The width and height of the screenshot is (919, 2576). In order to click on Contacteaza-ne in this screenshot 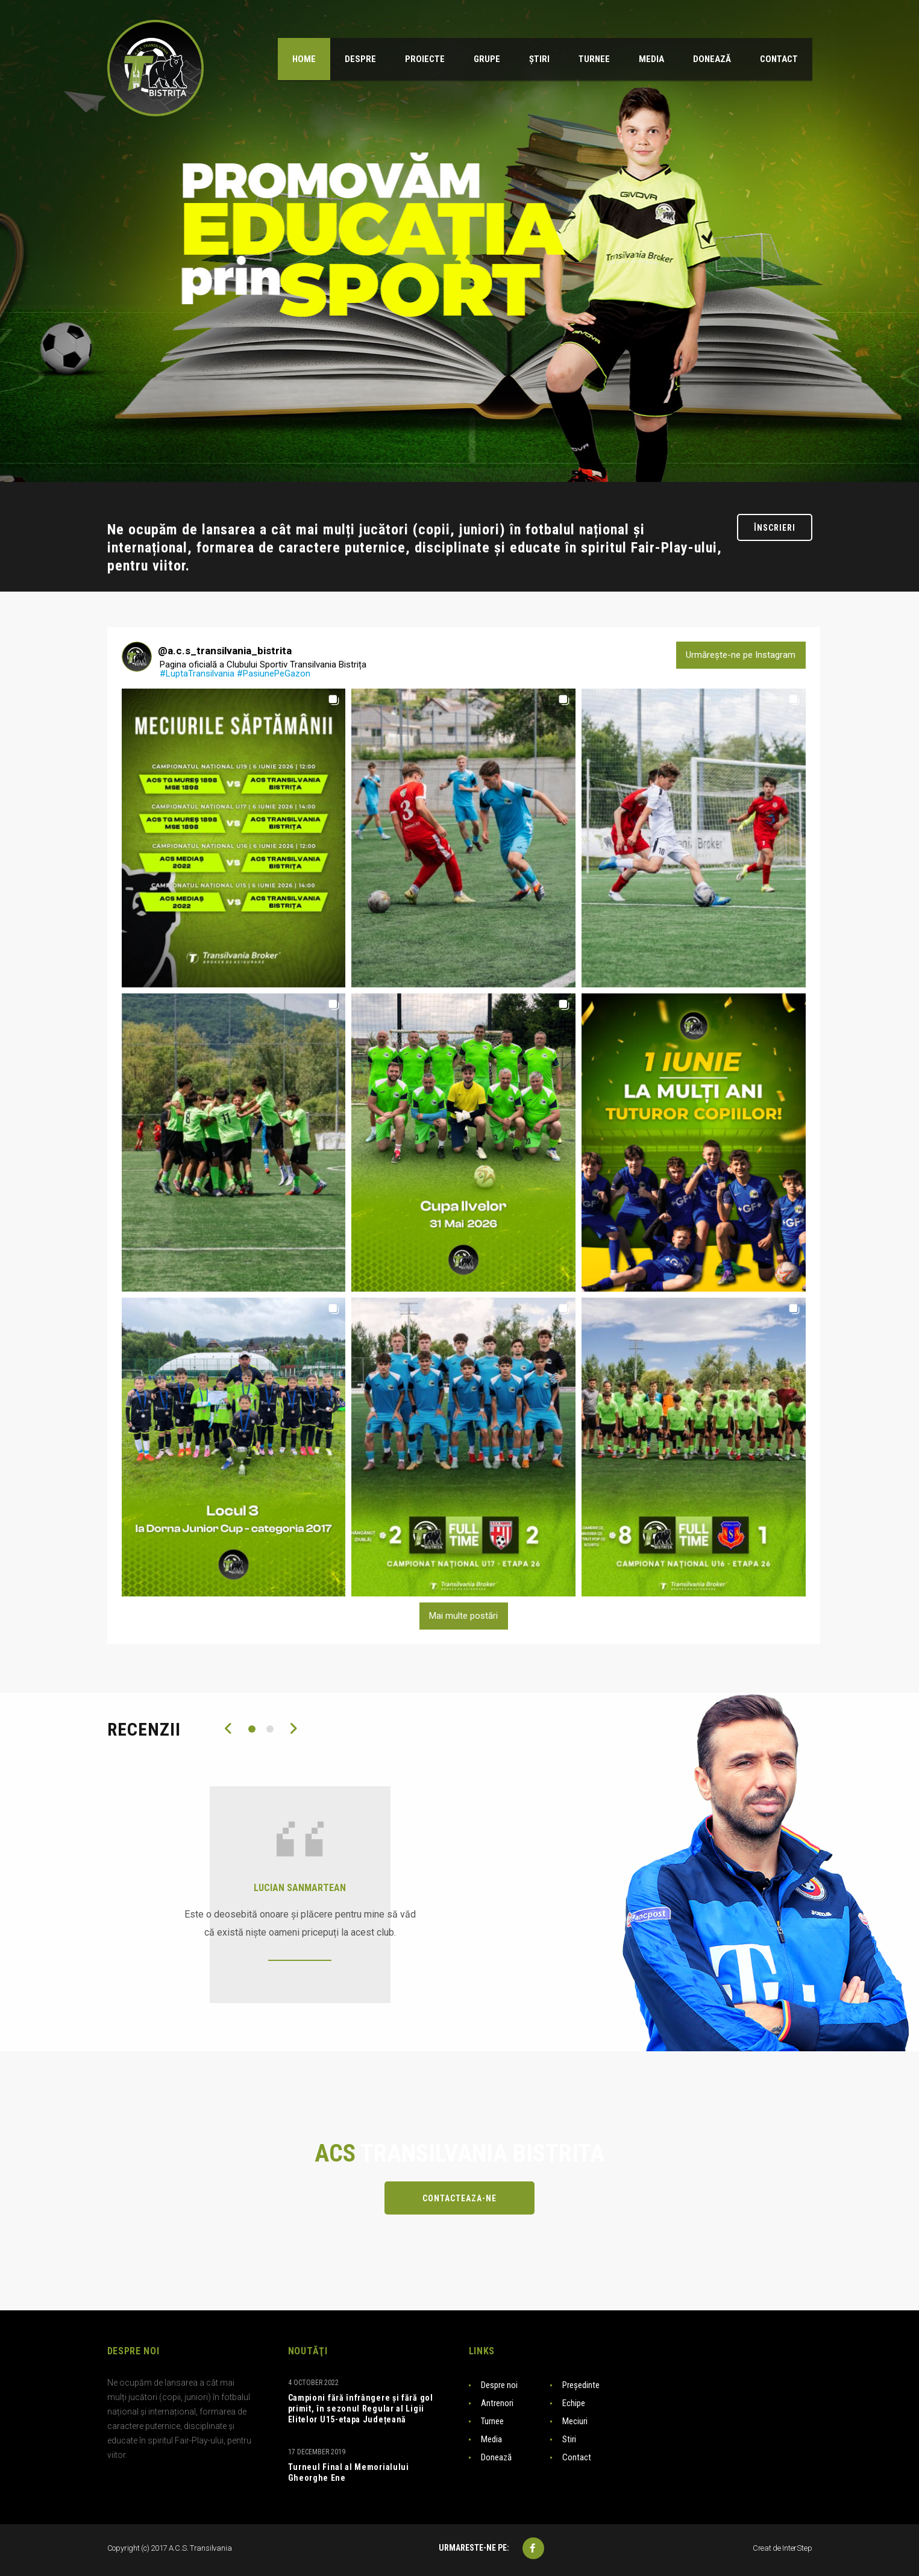, I will do `click(459, 2198)`.